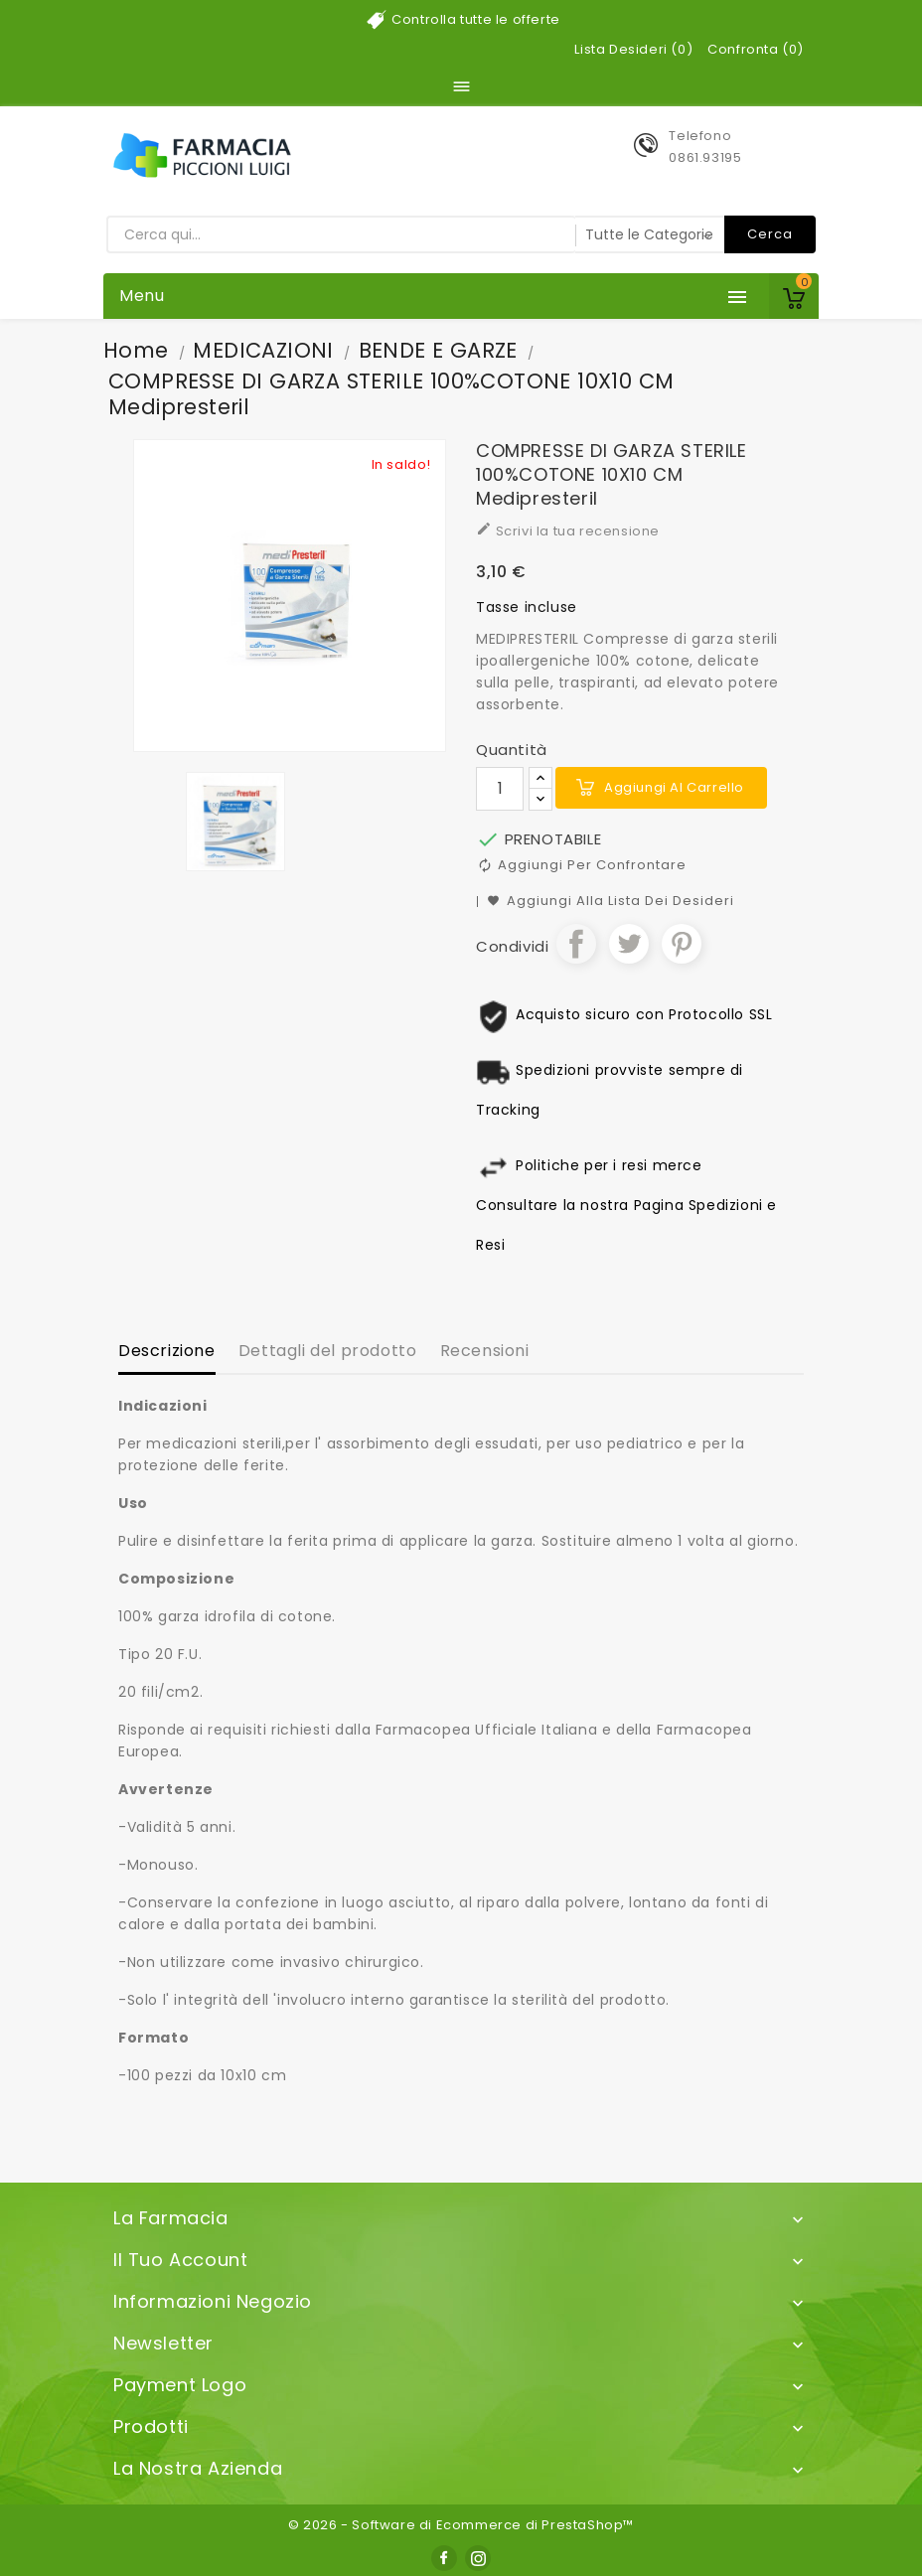 The width and height of the screenshot is (922, 2576). What do you see at coordinates (568, 530) in the screenshot?
I see `Scrivi la tua recensione` at bounding box center [568, 530].